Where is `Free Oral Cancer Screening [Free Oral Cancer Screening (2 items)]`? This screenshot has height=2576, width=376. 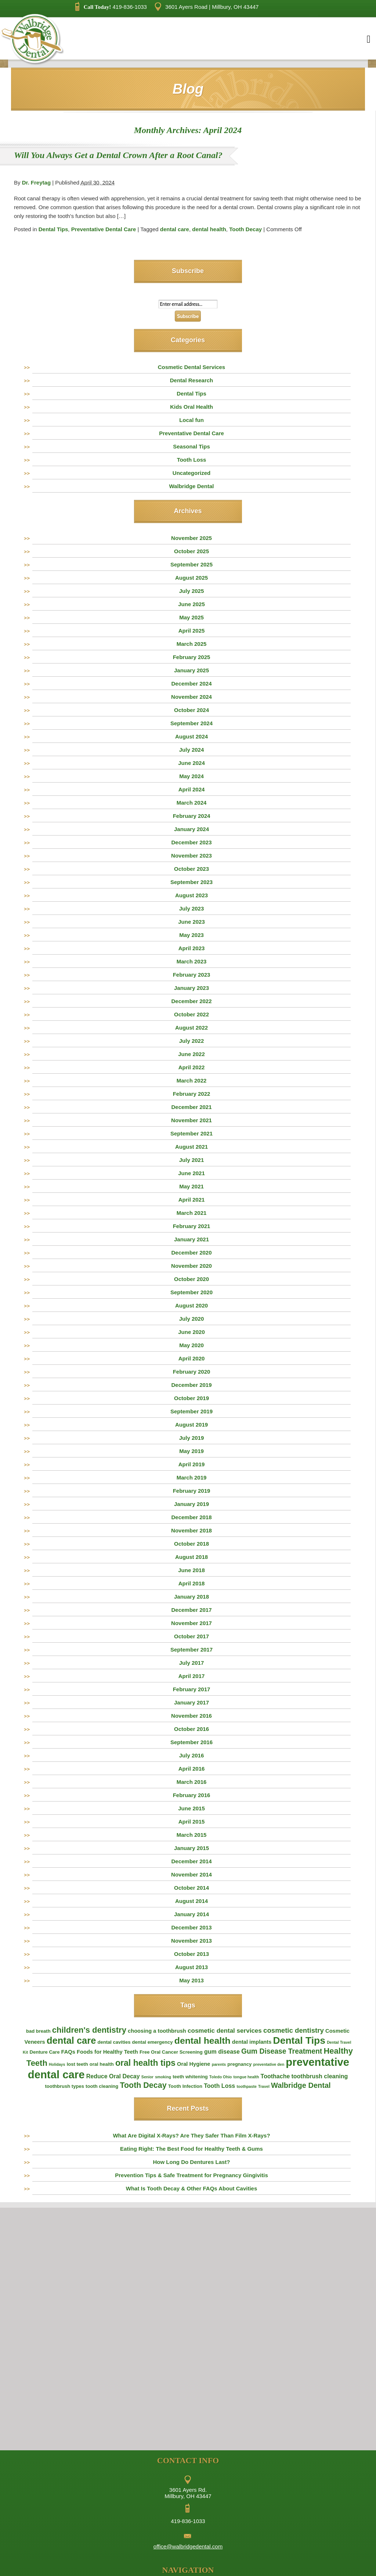 Free Oral Cancer Screening [Free Oral Cancer Screening (2 items)] is located at coordinates (171, 2052).